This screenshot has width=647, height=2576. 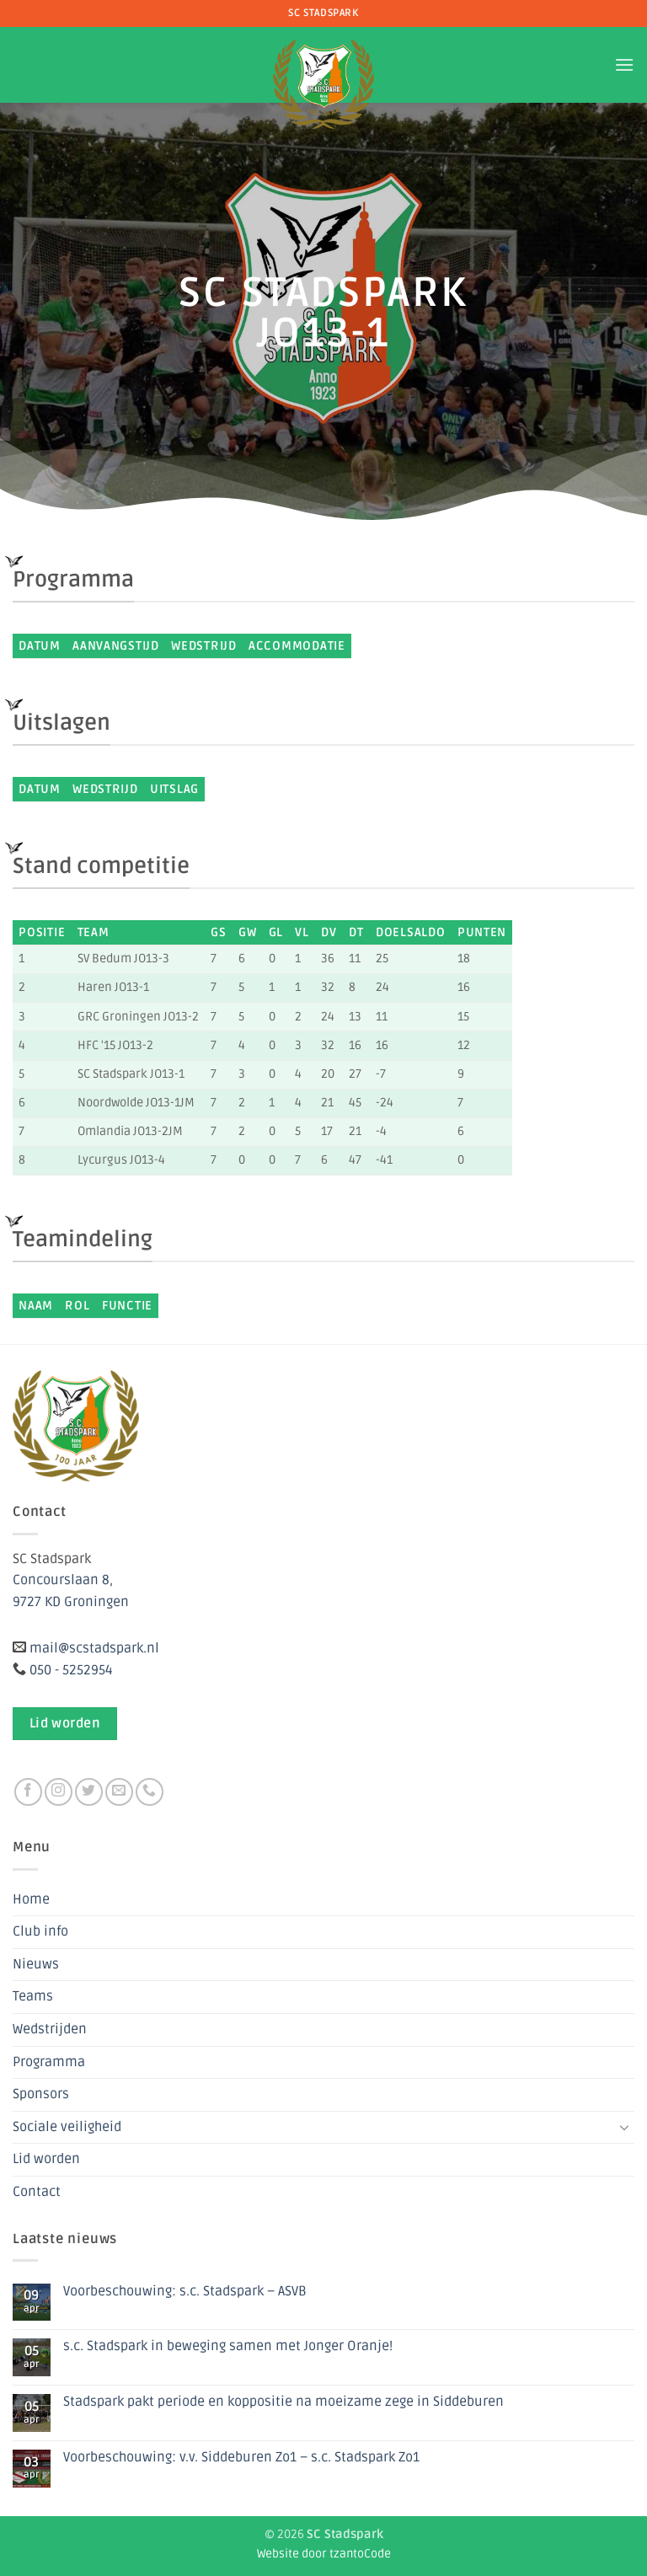 I want to click on Club info, so click(x=40, y=1931).